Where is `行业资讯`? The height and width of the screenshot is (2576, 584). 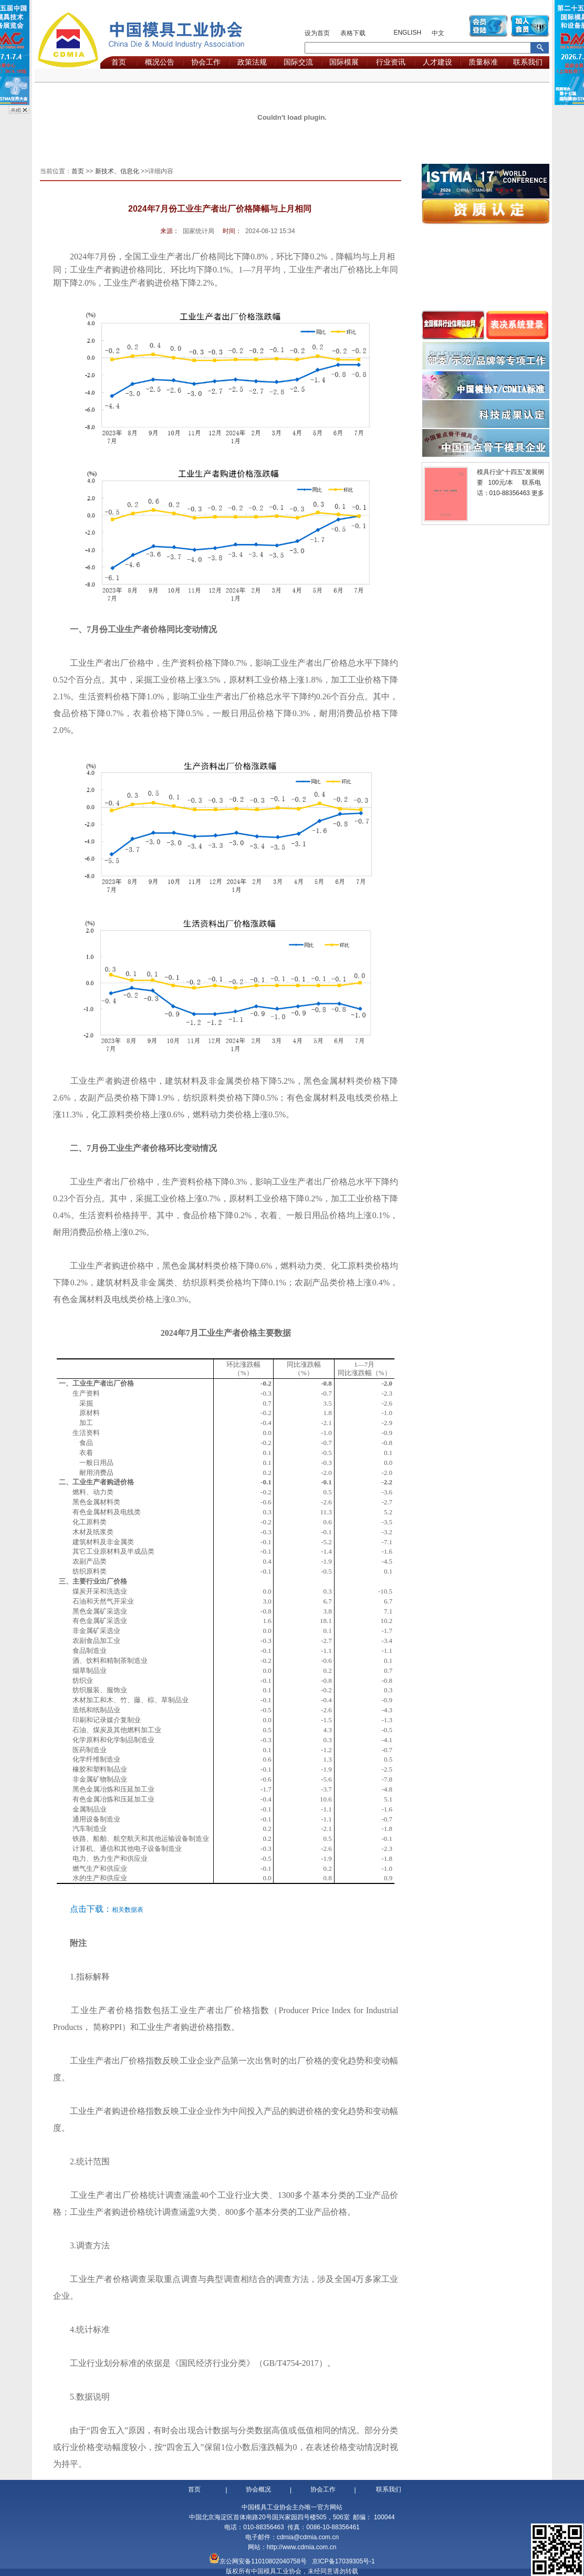
行业资讯 is located at coordinates (390, 62).